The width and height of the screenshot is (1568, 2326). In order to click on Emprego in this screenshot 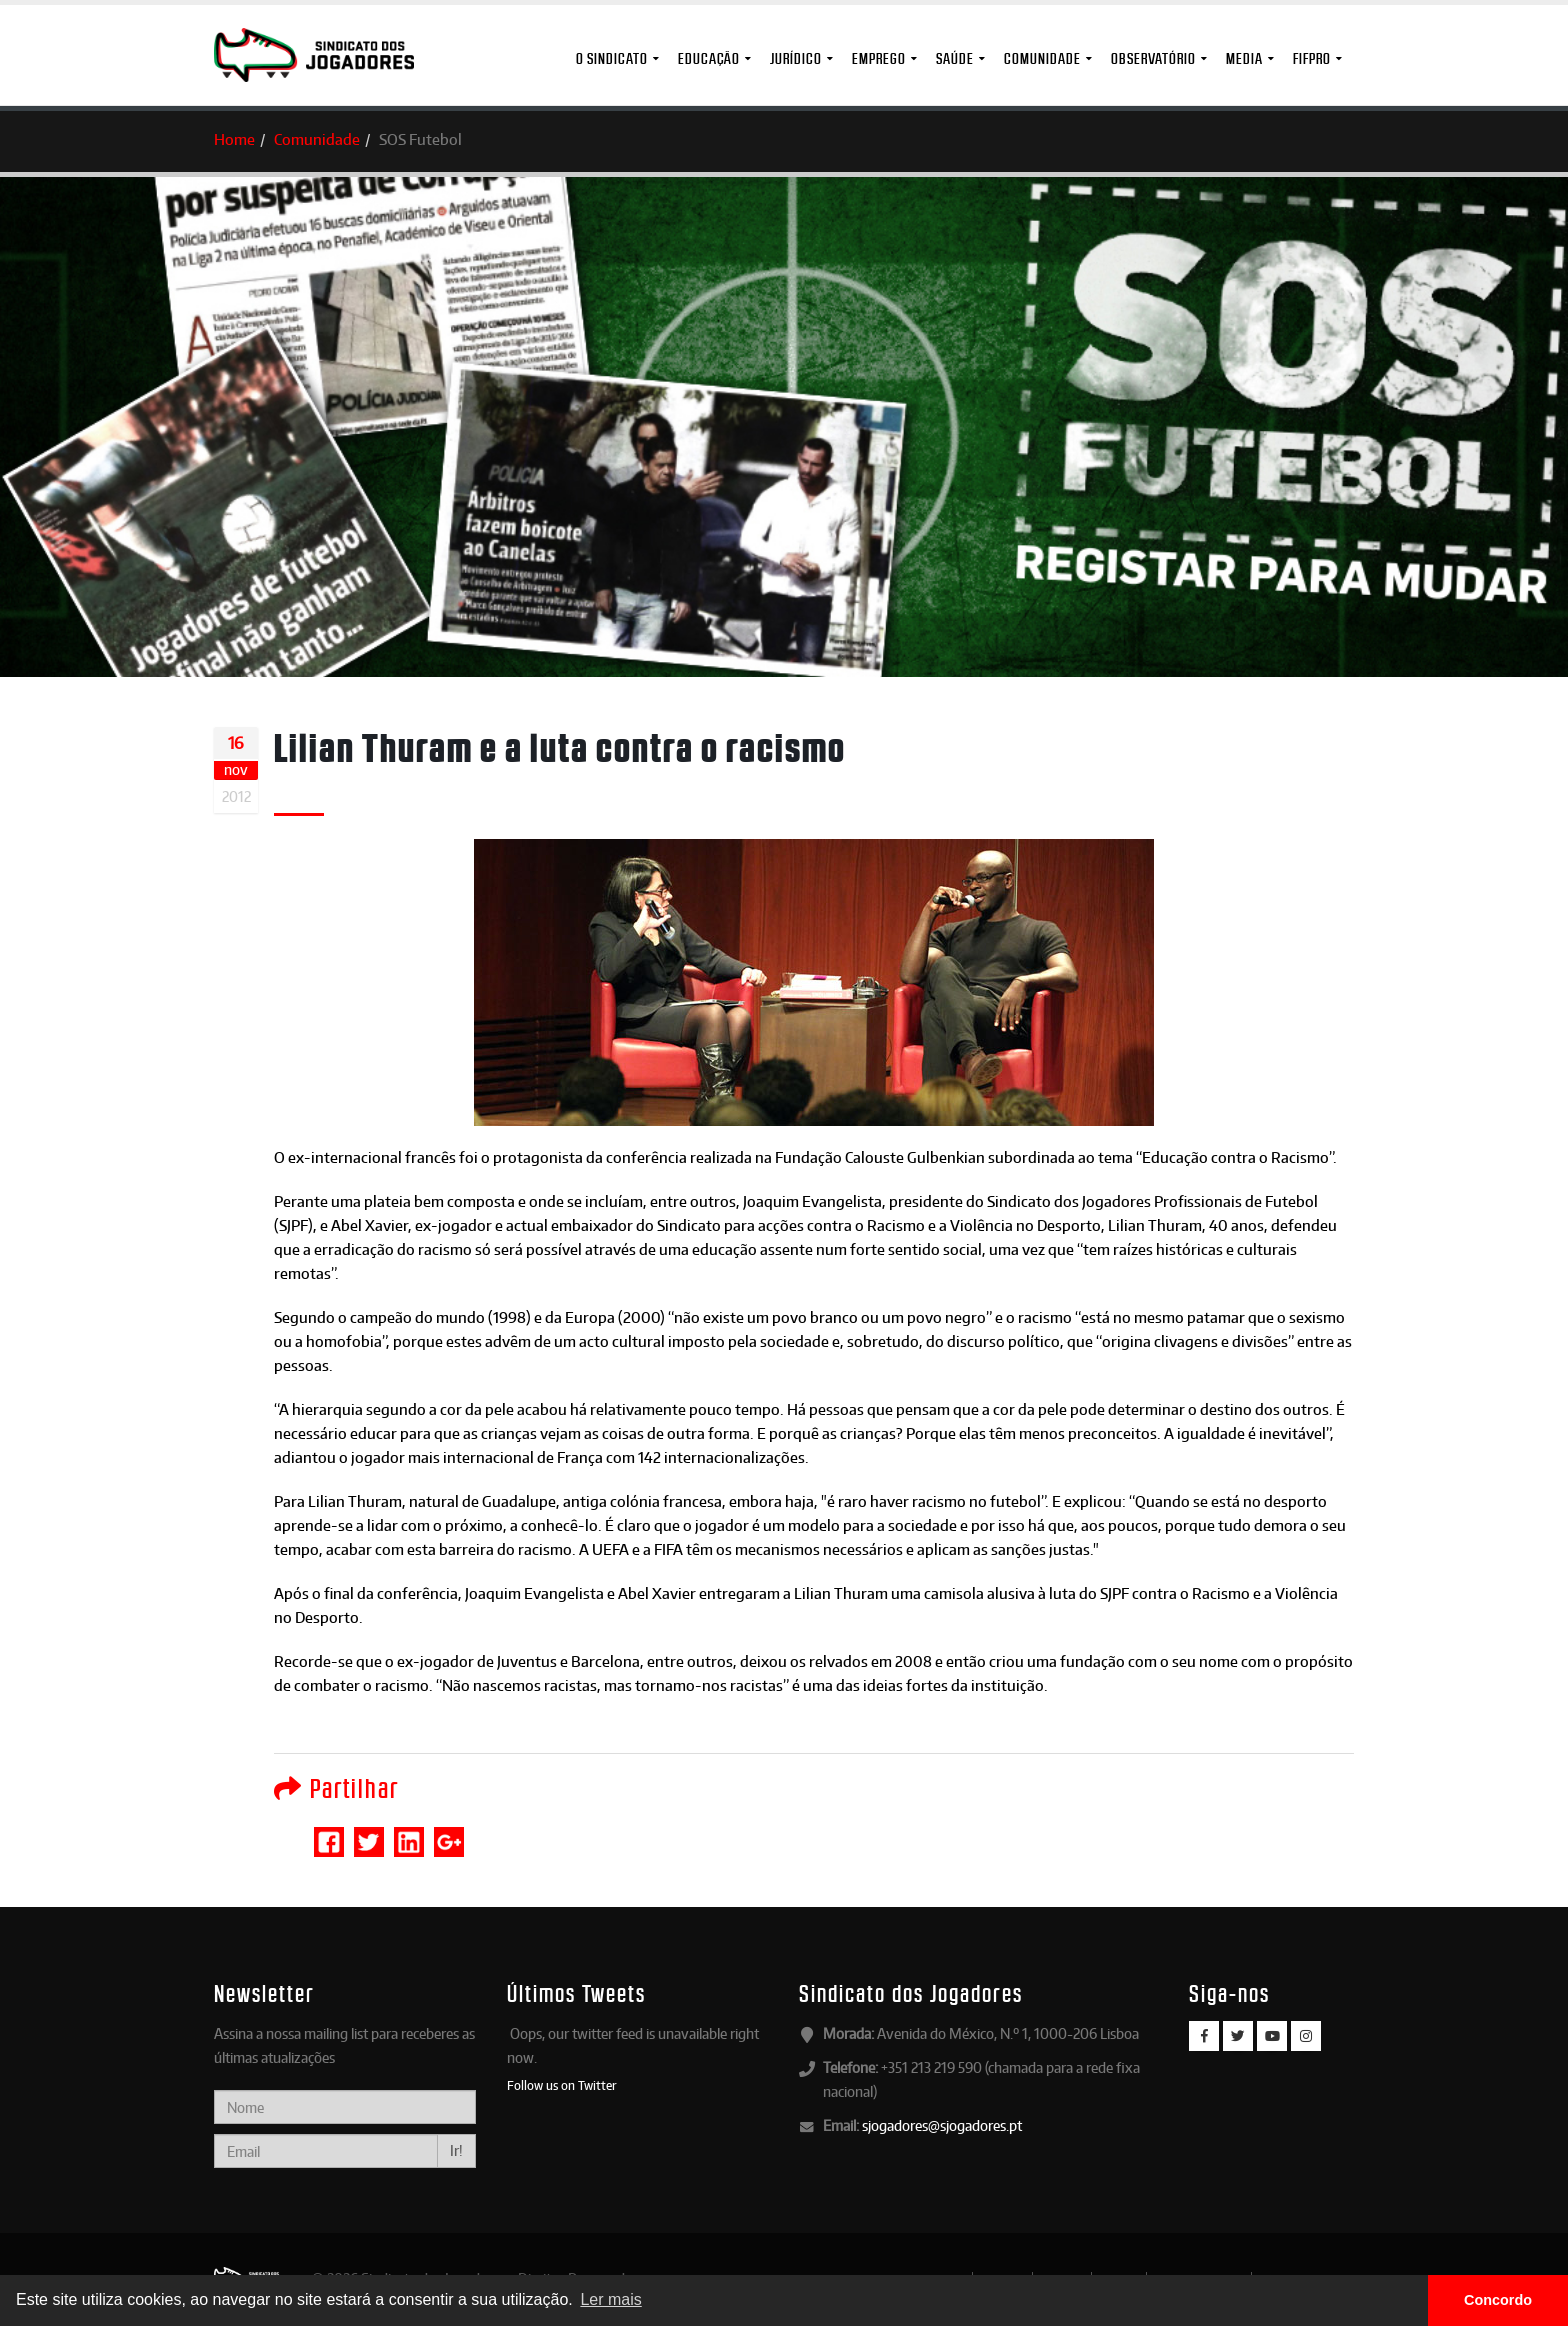, I will do `click(879, 58)`.